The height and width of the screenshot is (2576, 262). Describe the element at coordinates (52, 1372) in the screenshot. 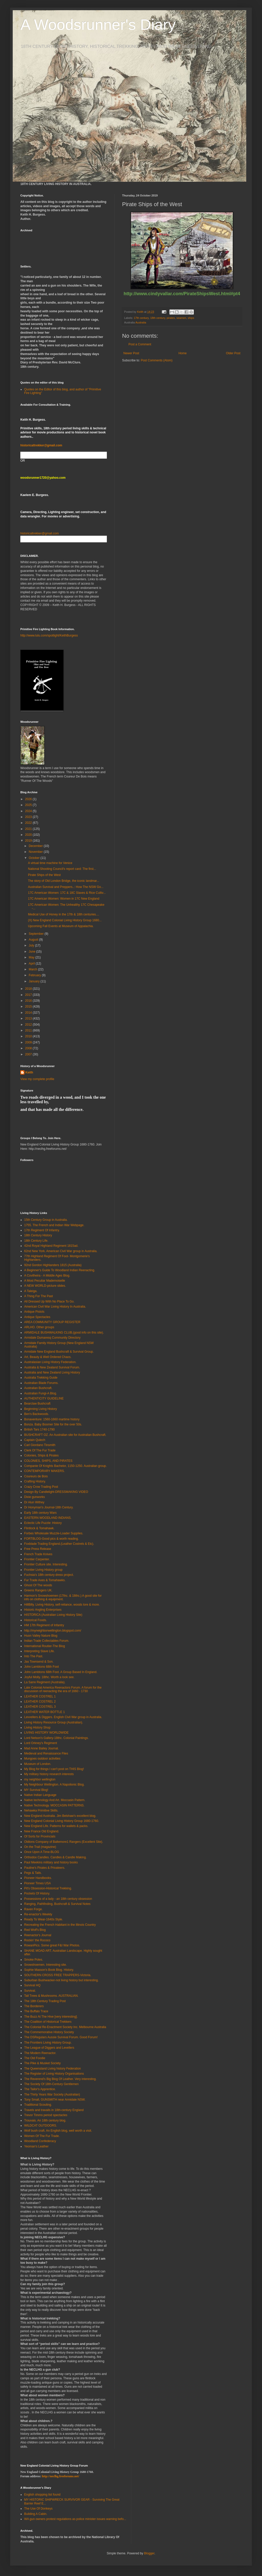

I see `Australia and New Zealand Living History` at that location.